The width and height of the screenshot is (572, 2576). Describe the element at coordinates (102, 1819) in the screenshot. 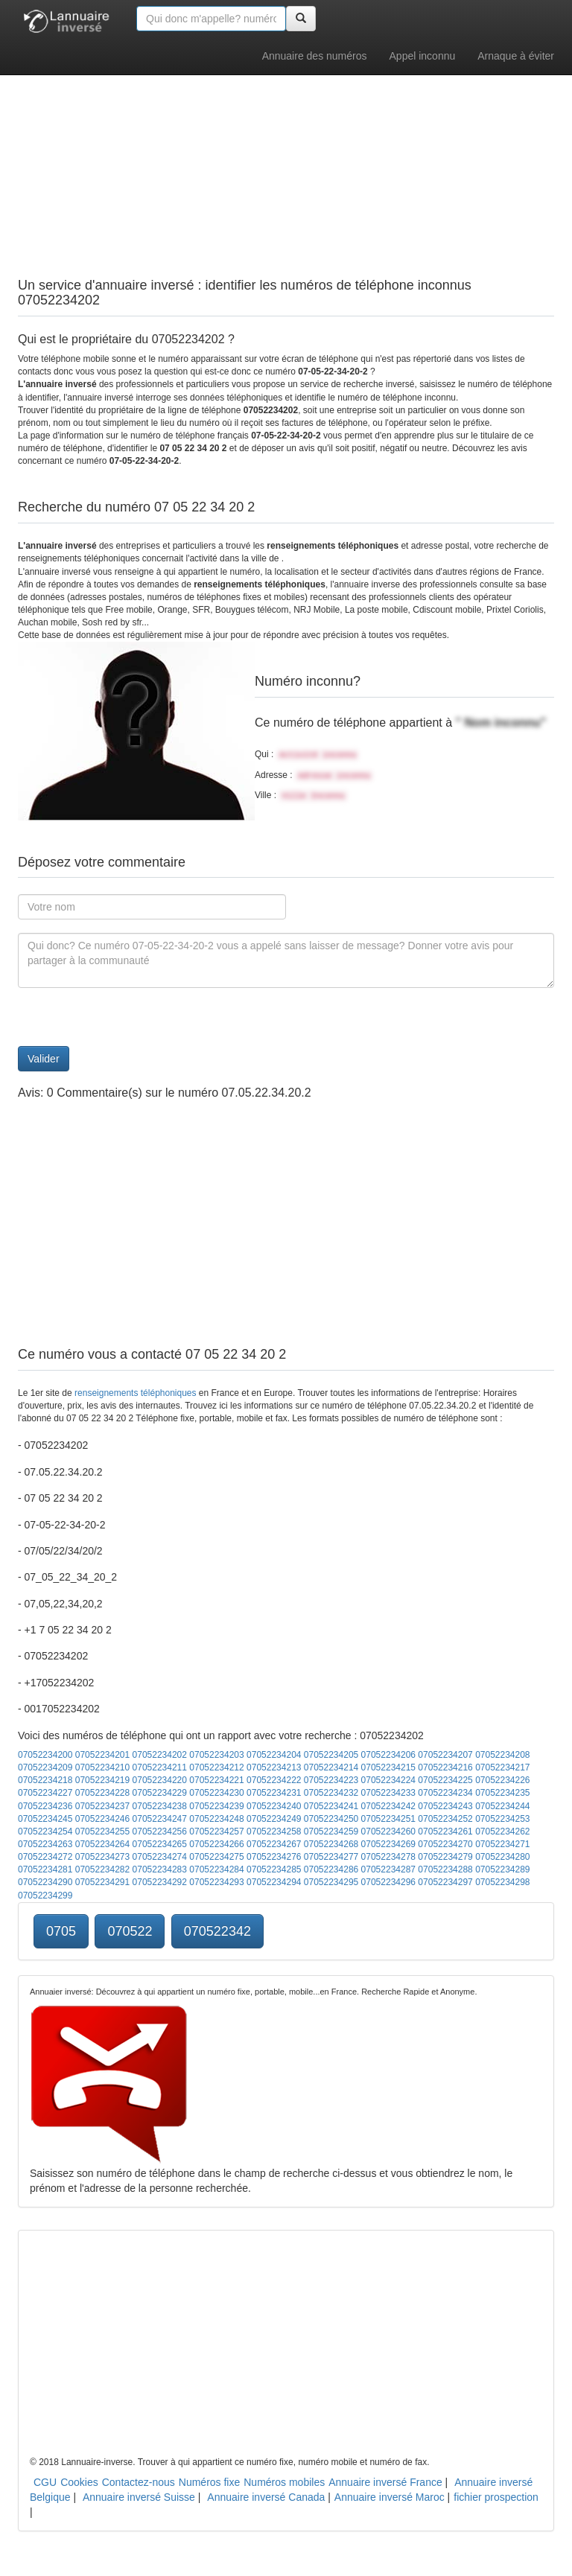

I see `07052234246` at that location.